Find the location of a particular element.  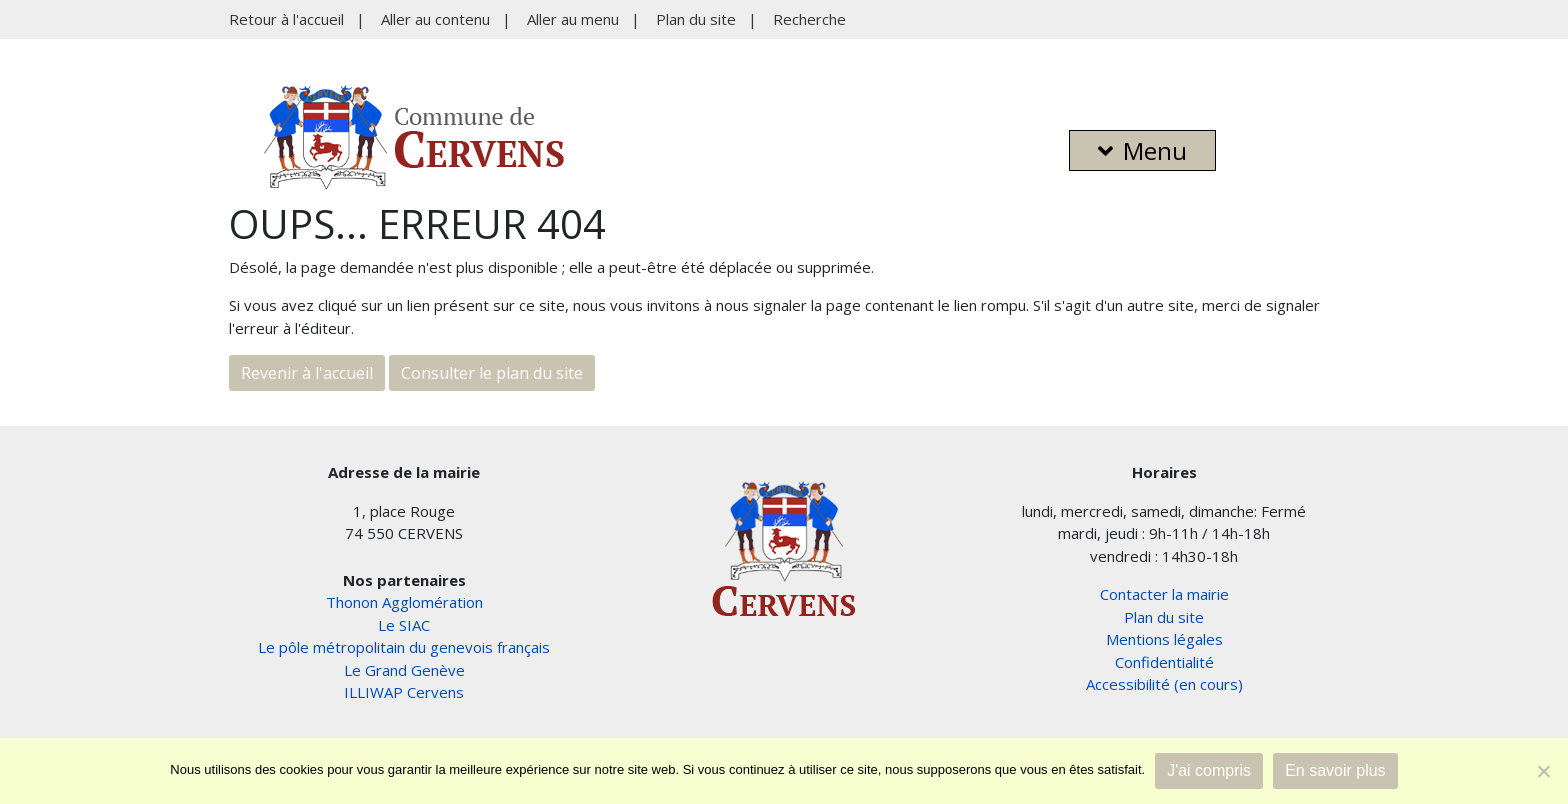

Le pôle métropolitain du genevois français is located at coordinates (404, 647).